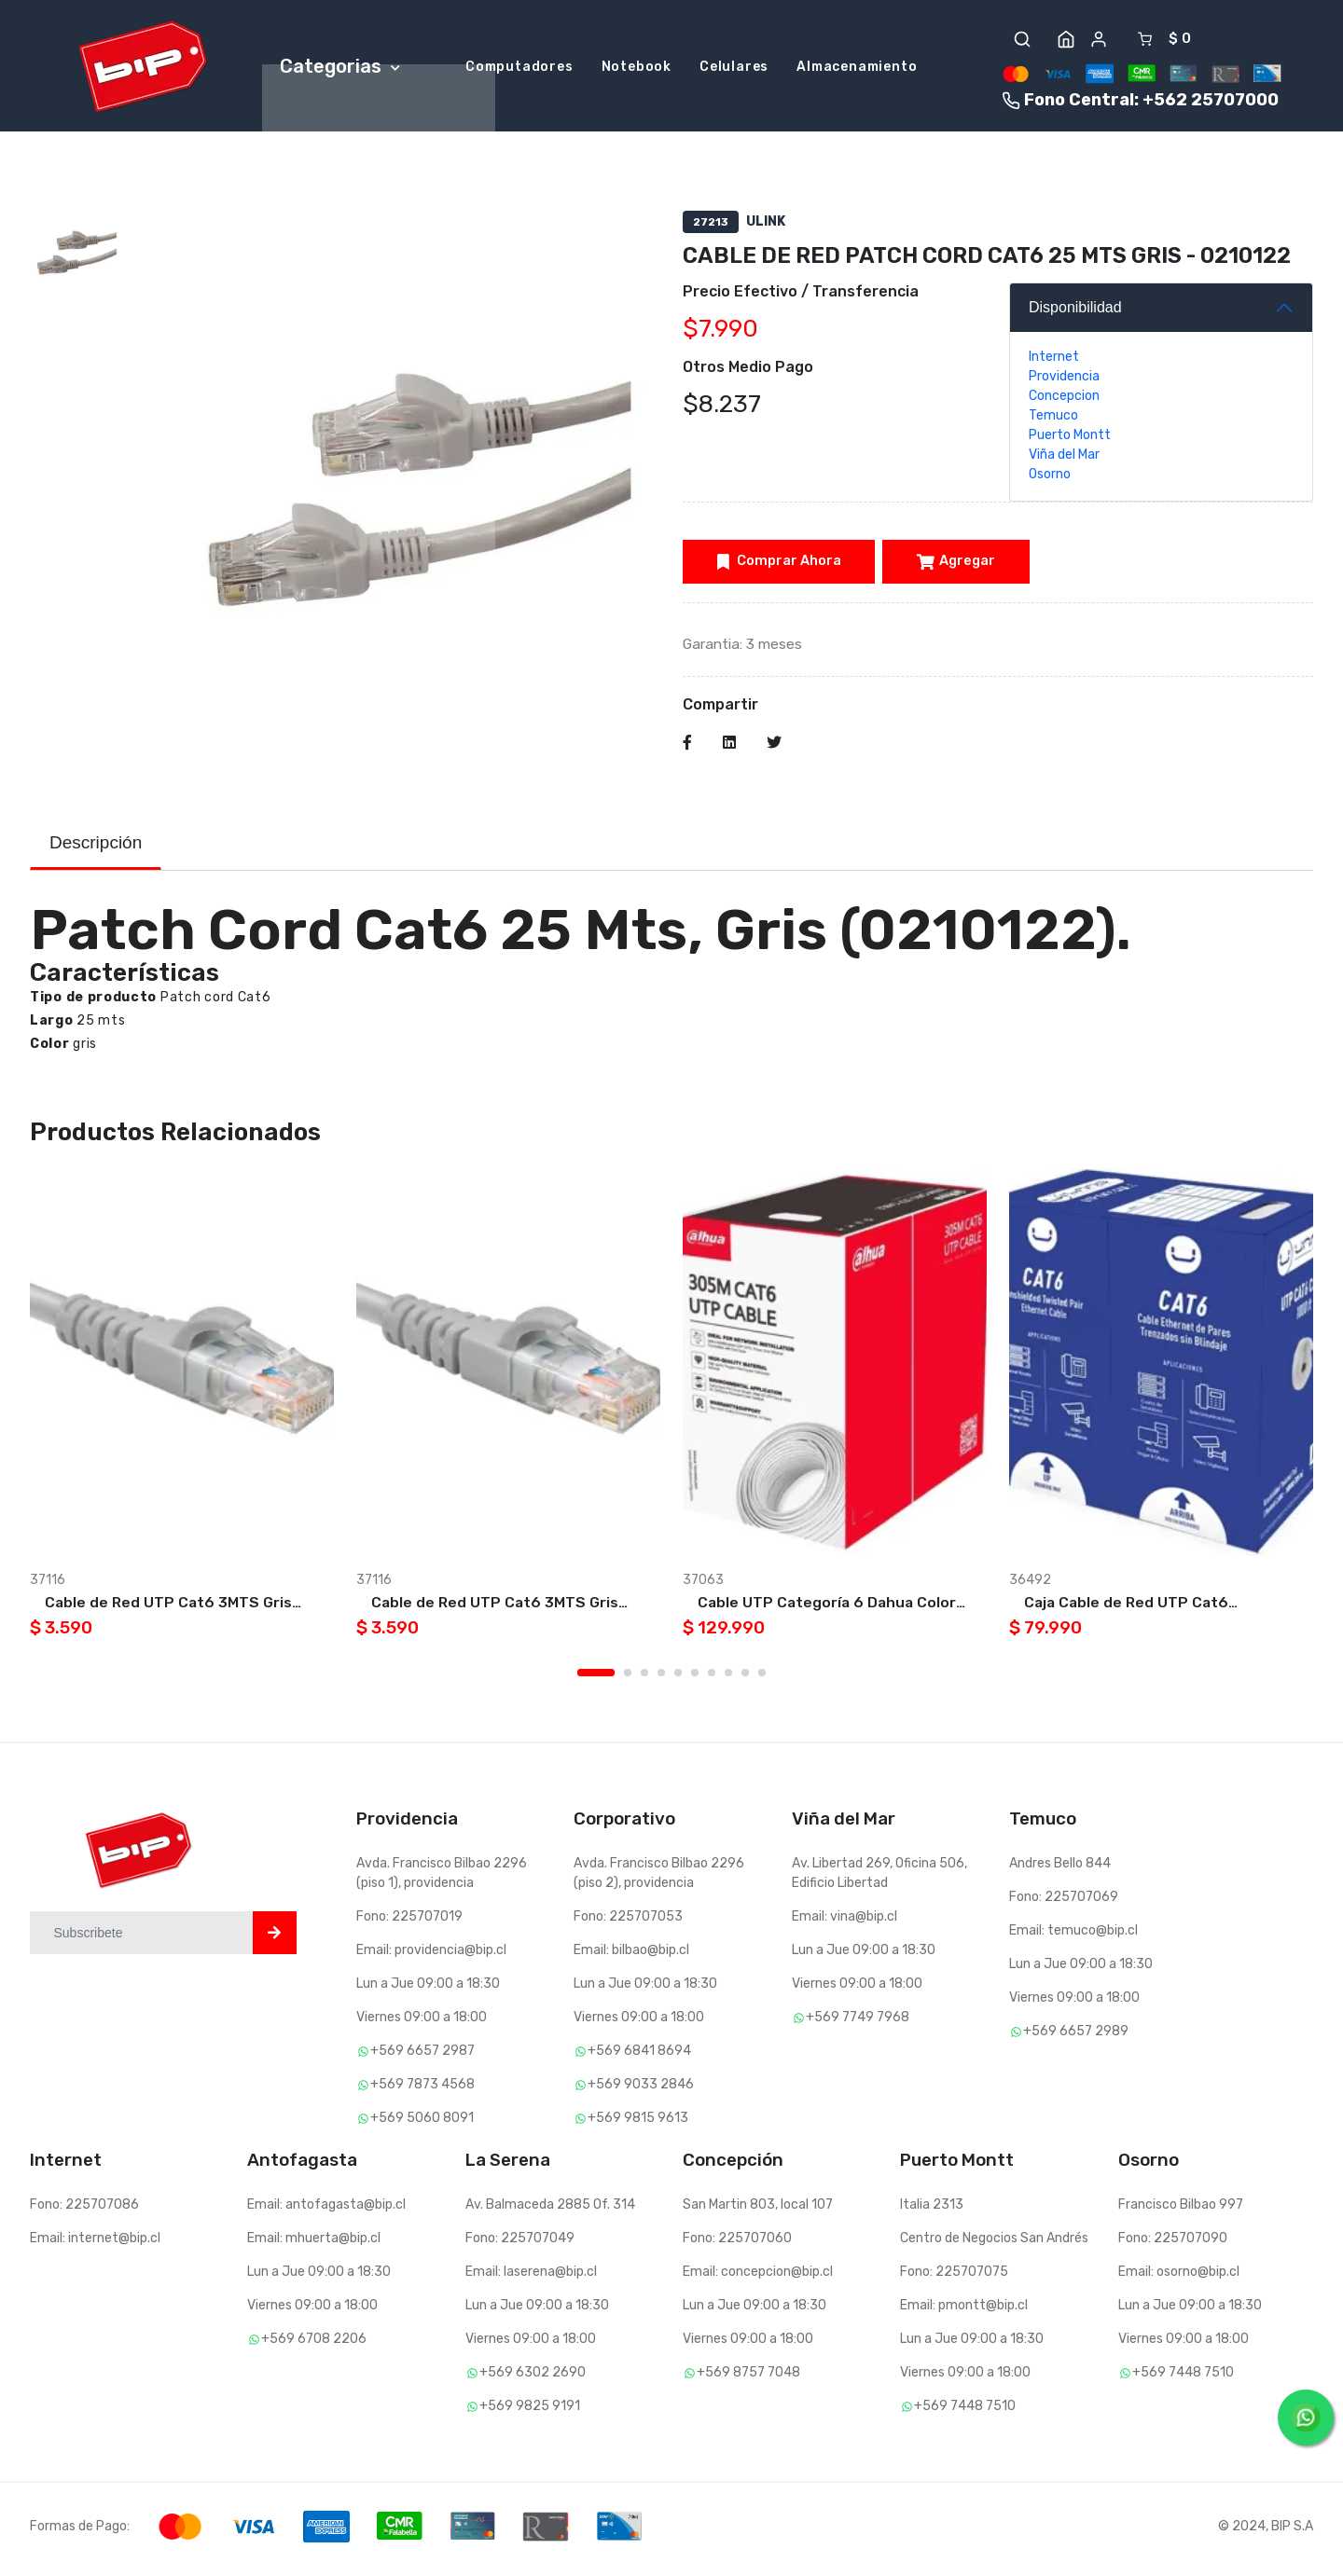  What do you see at coordinates (415, 2123) in the screenshot?
I see `+569 5060 8091` at bounding box center [415, 2123].